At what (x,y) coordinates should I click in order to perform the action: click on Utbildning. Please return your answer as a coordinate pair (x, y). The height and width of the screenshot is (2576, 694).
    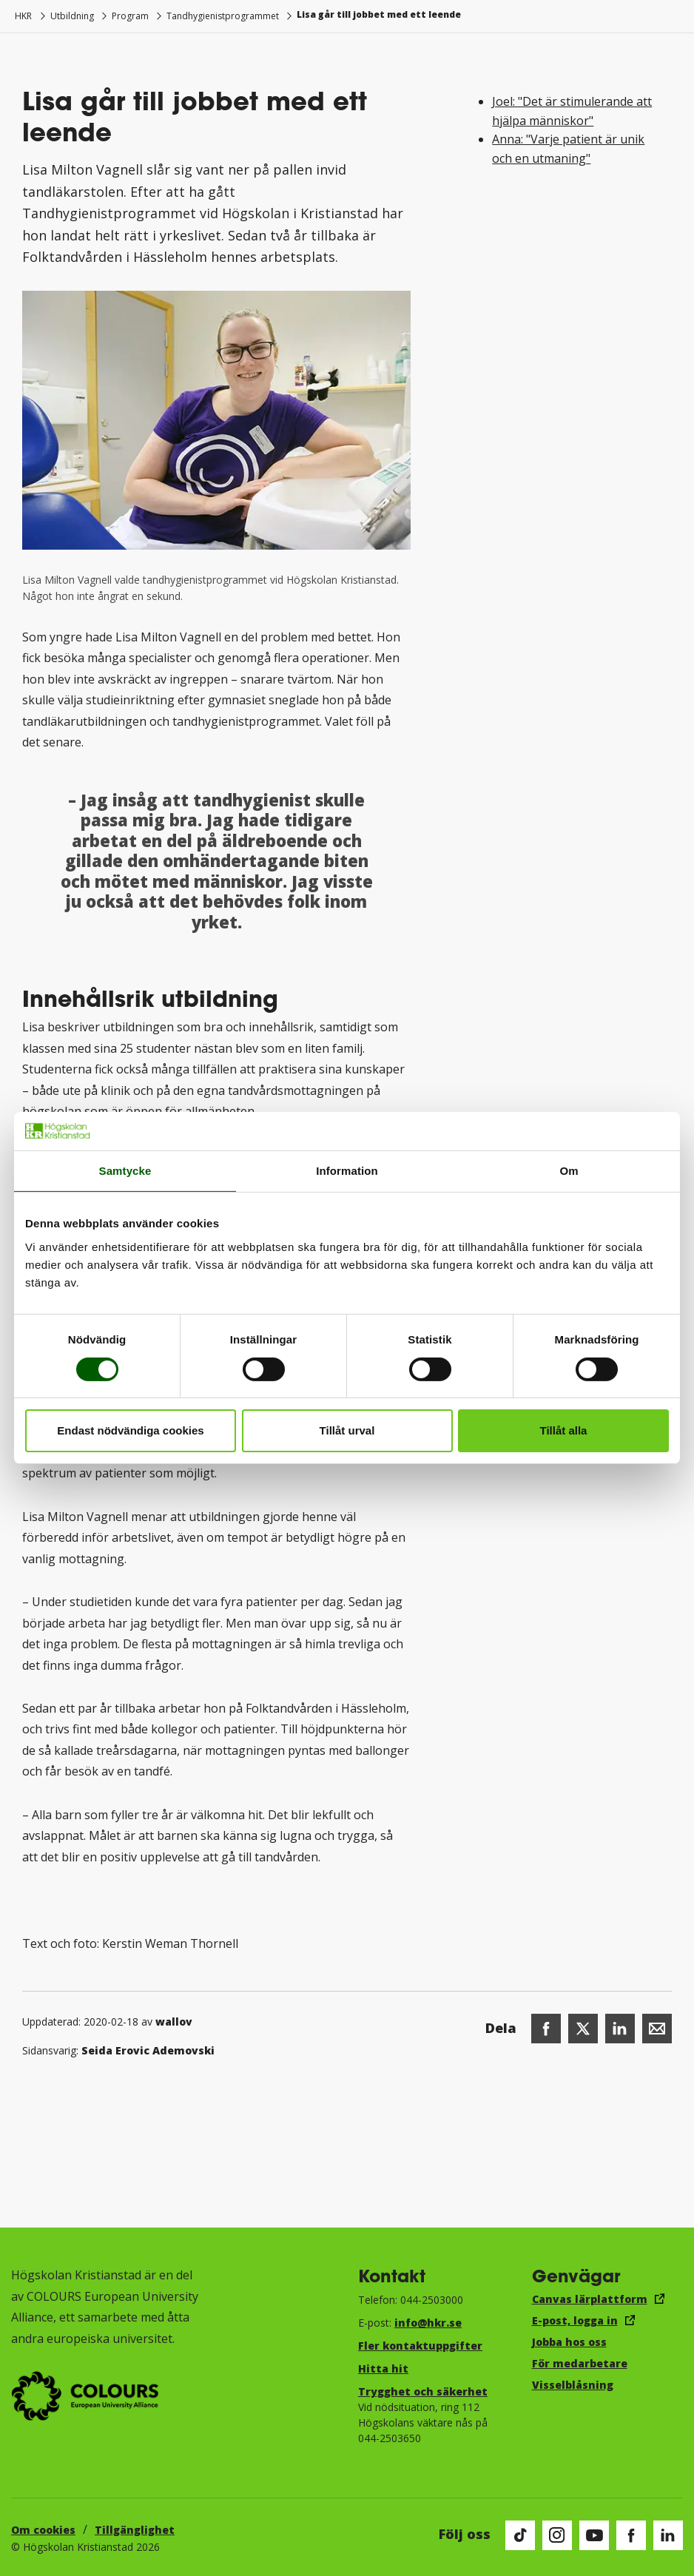
    Looking at the image, I should click on (72, 16).